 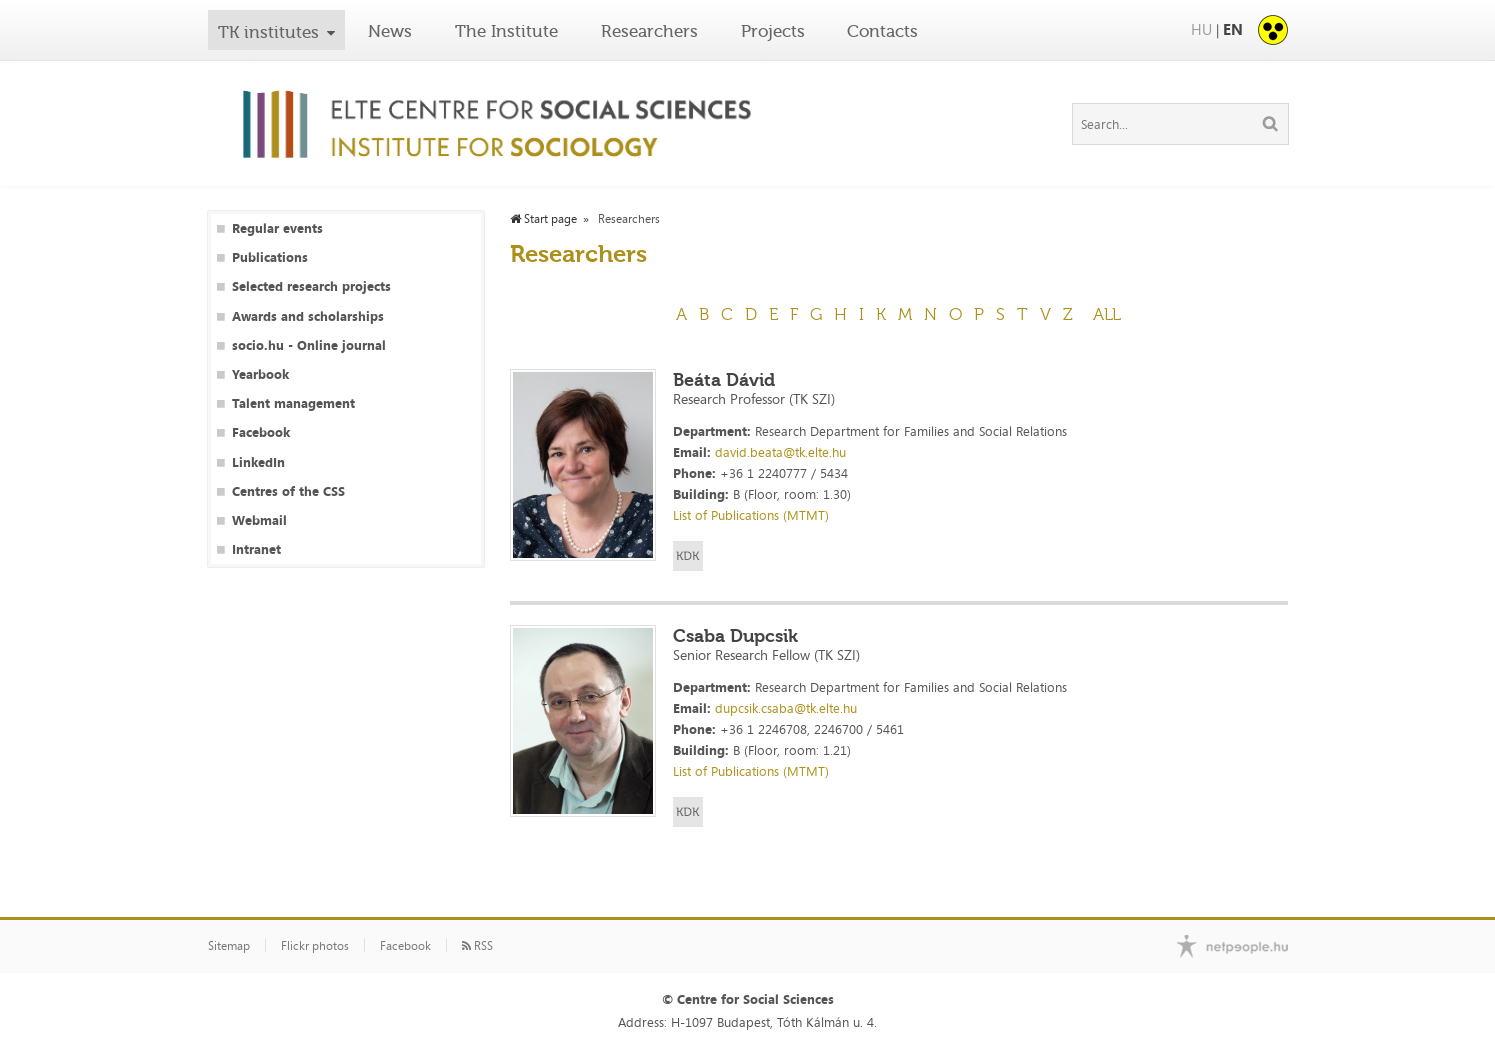 I want to click on LinkedIn, so click(x=258, y=462).